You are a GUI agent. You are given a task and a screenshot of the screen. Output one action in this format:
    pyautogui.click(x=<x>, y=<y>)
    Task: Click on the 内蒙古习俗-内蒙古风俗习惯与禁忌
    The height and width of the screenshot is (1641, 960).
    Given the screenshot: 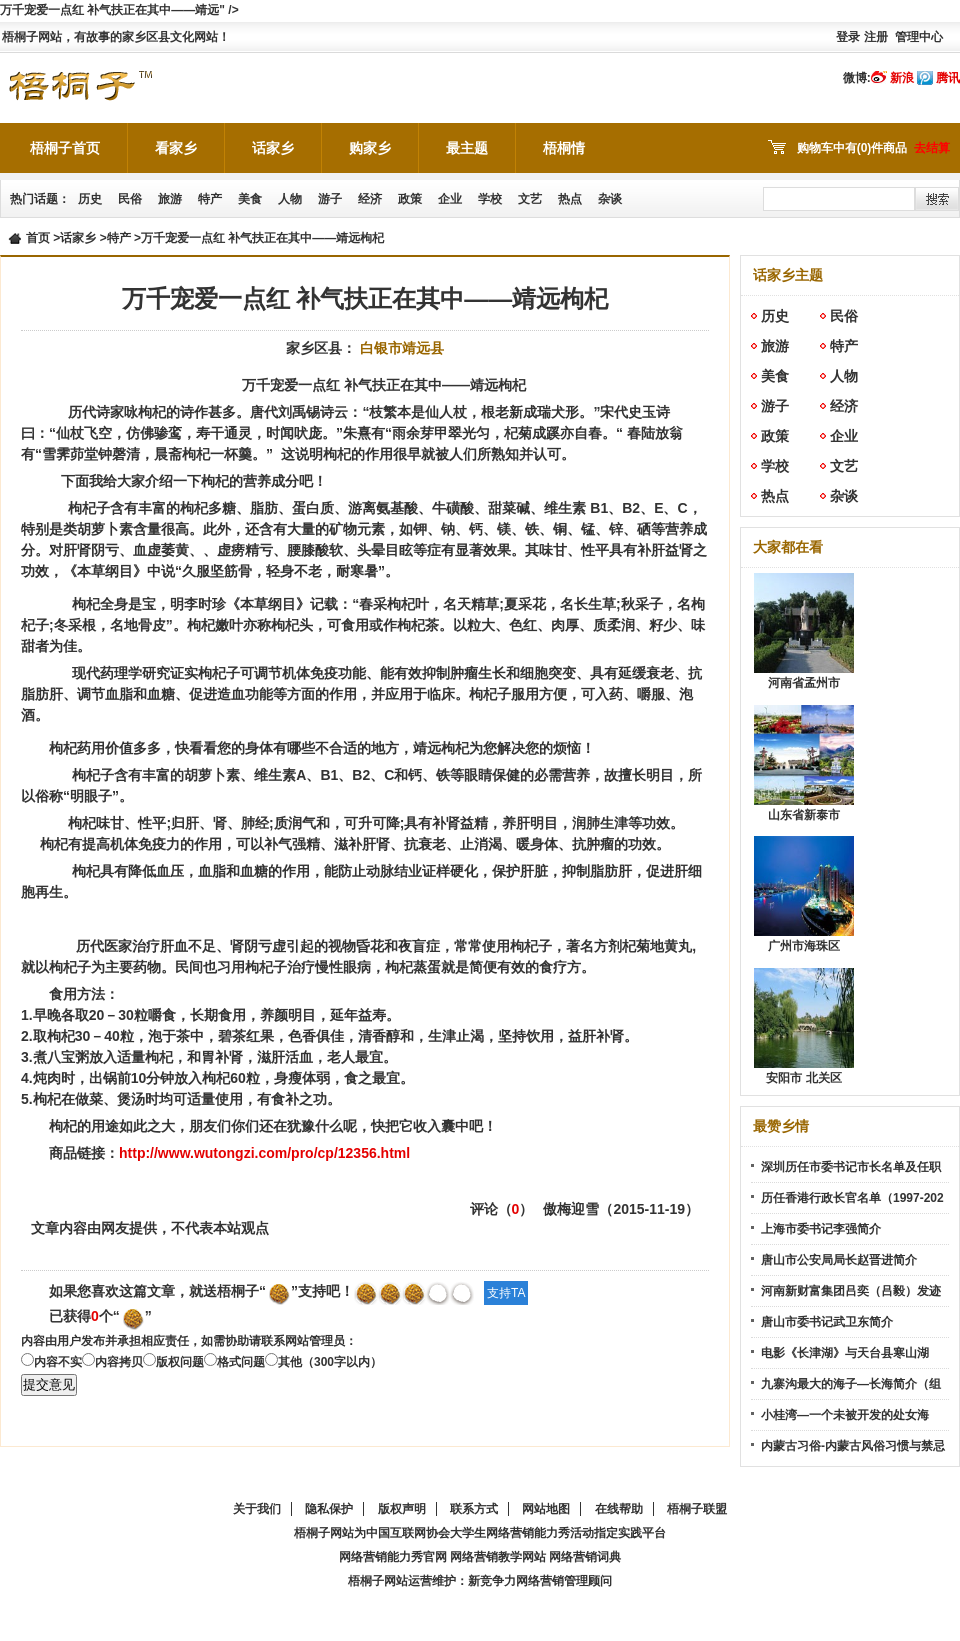 What is the action you would take?
    pyautogui.click(x=853, y=1446)
    